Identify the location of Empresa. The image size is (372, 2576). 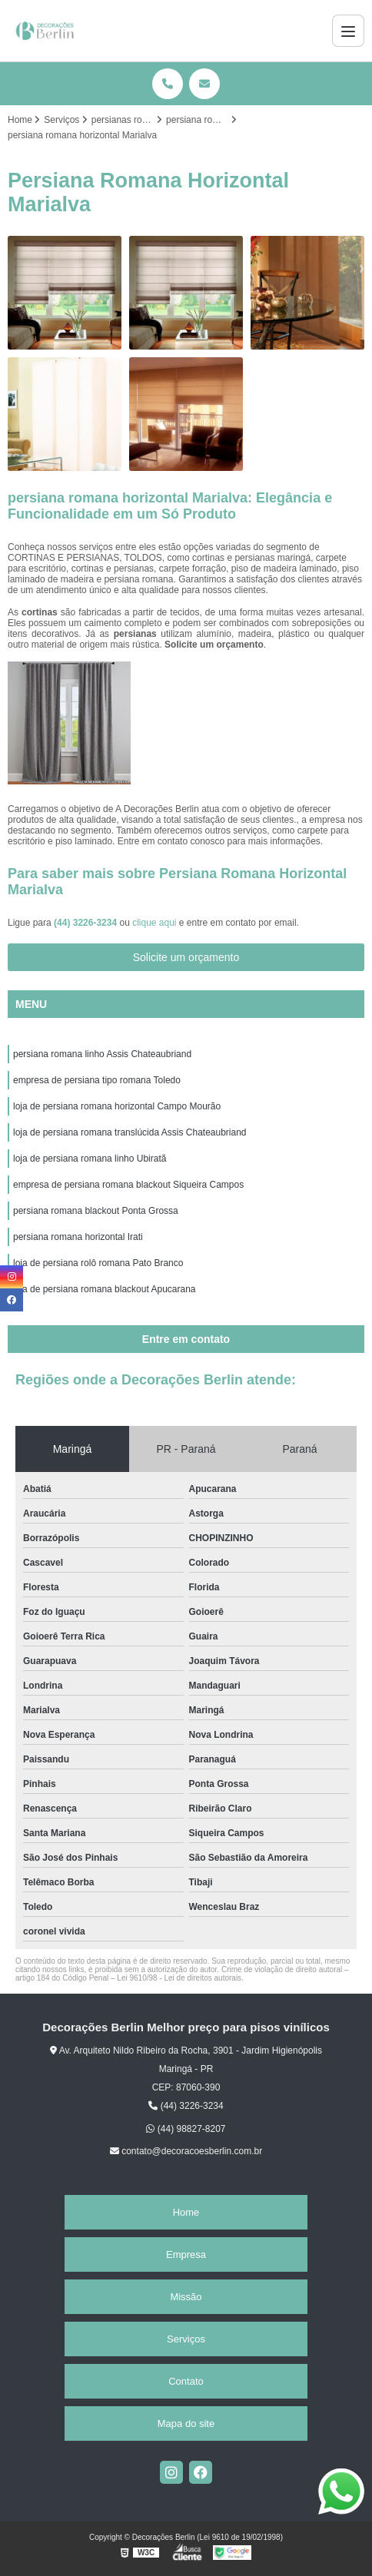
(186, 2254).